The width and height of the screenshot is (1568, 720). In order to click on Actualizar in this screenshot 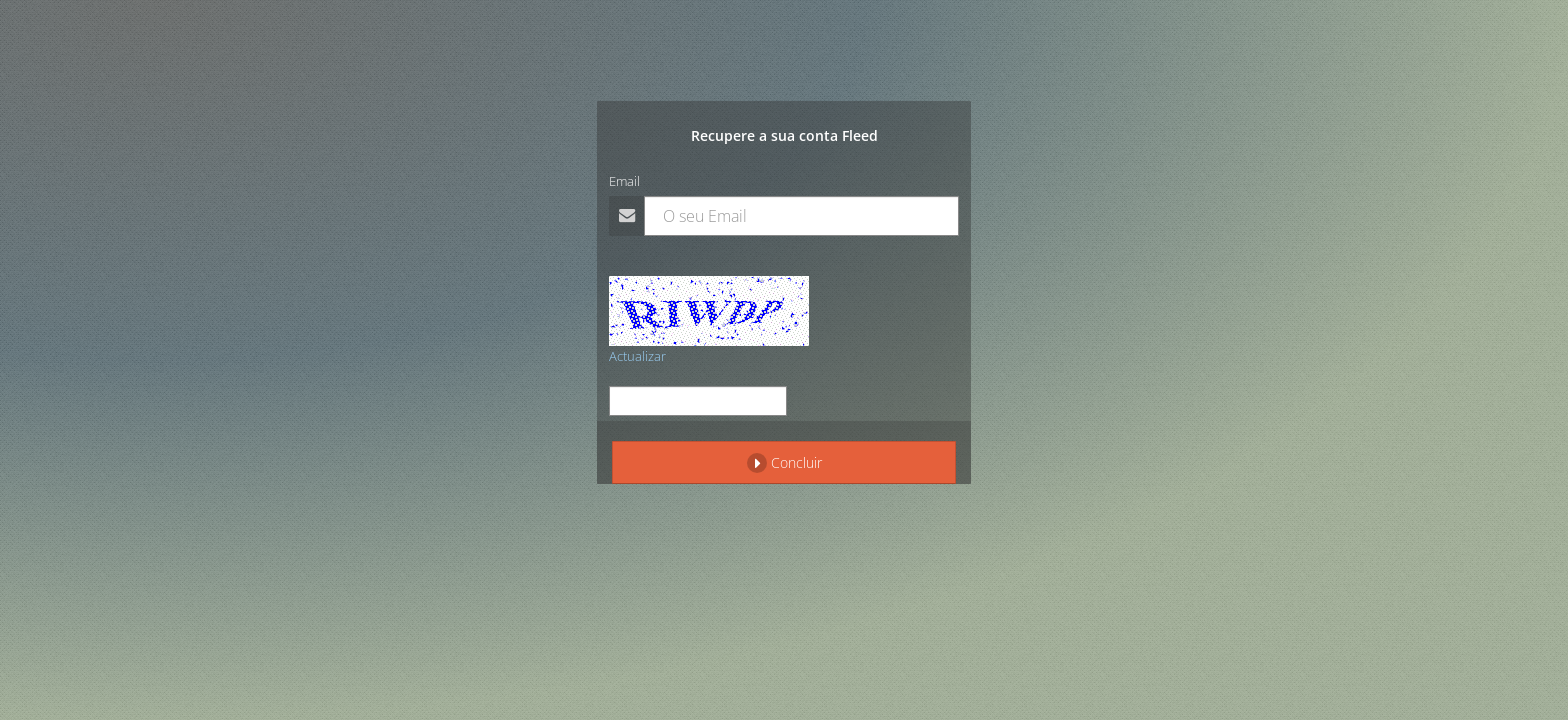, I will do `click(637, 356)`.